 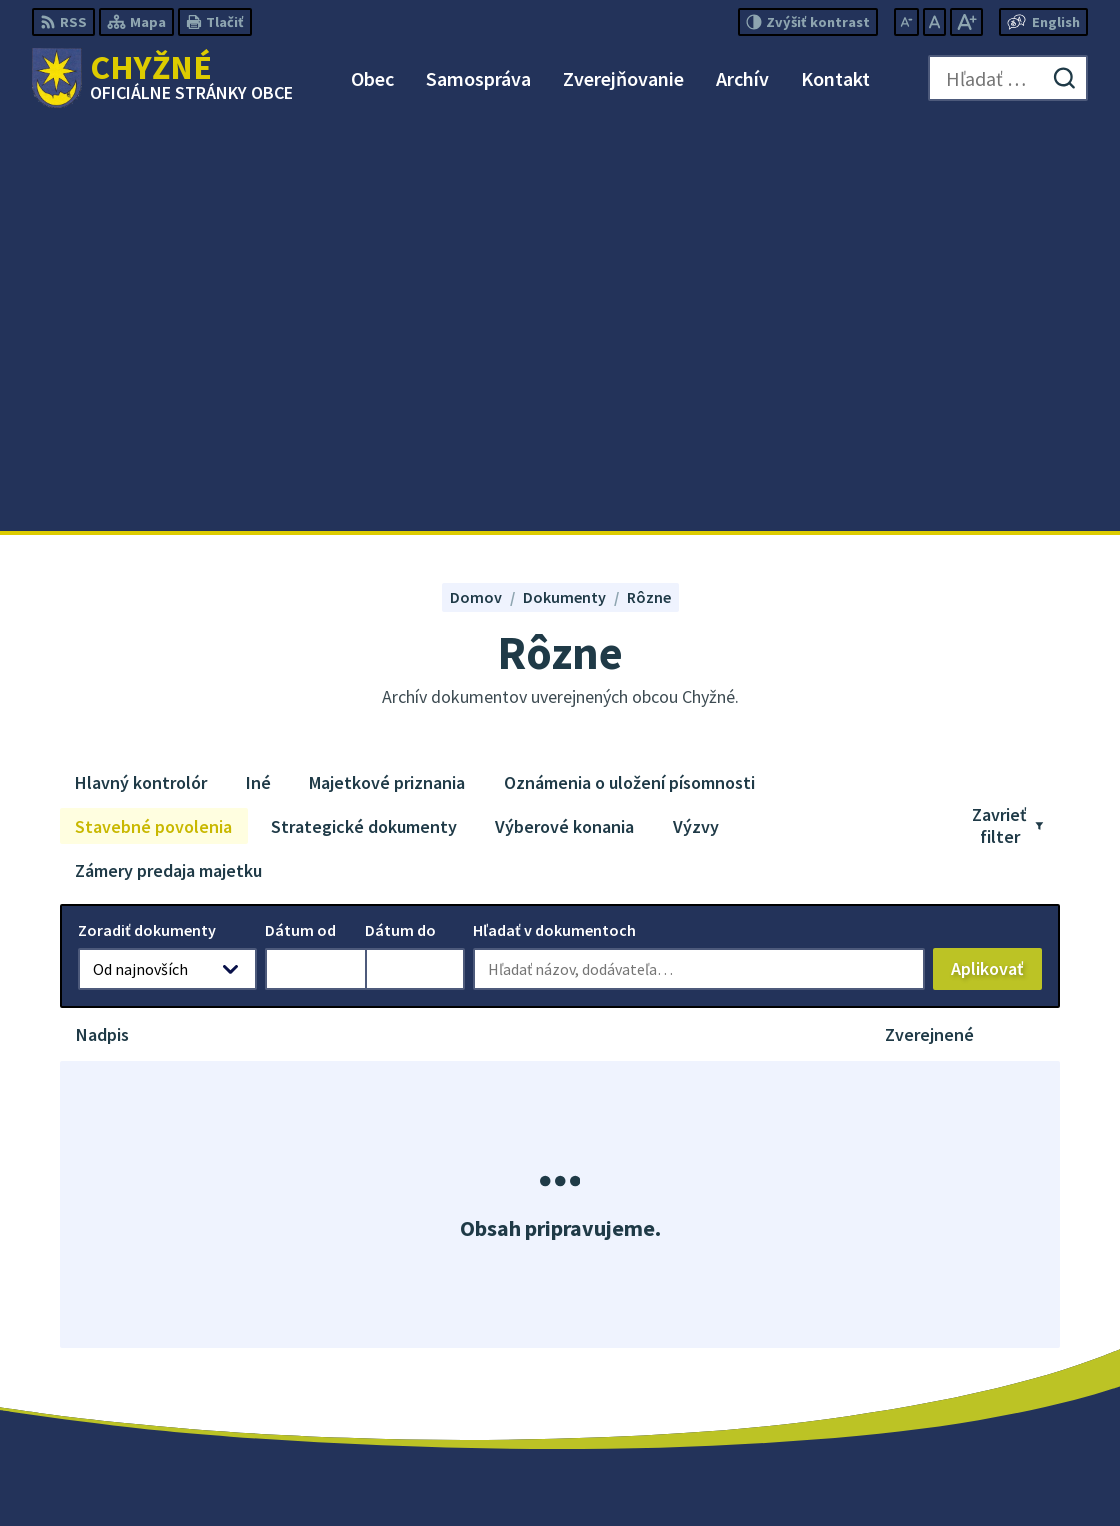 What do you see at coordinates (162, 78) in the screenshot?
I see `[Logo Chyžné, prejsť na domovskú stránku.]` at bounding box center [162, 78].